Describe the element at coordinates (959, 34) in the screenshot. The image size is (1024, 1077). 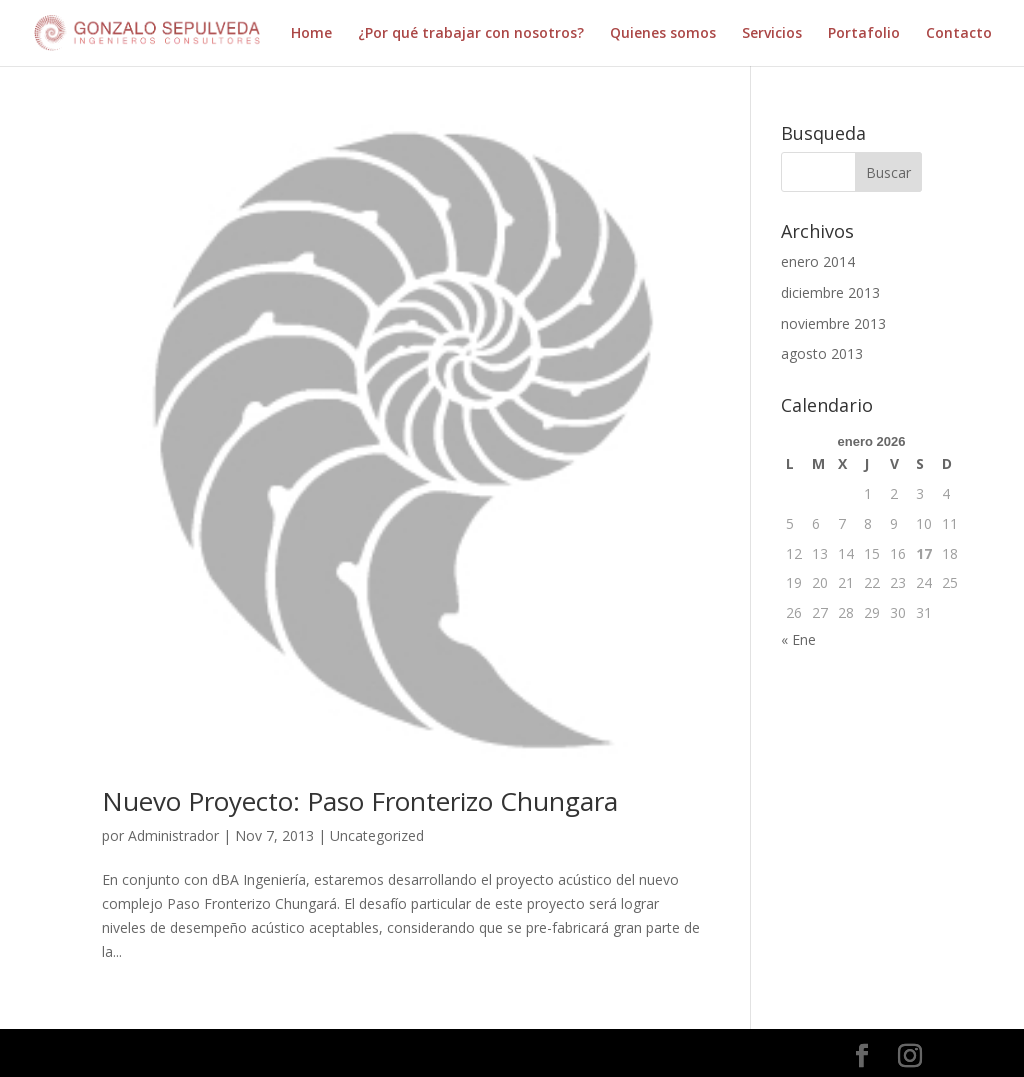
I see `Contacto` at that location.